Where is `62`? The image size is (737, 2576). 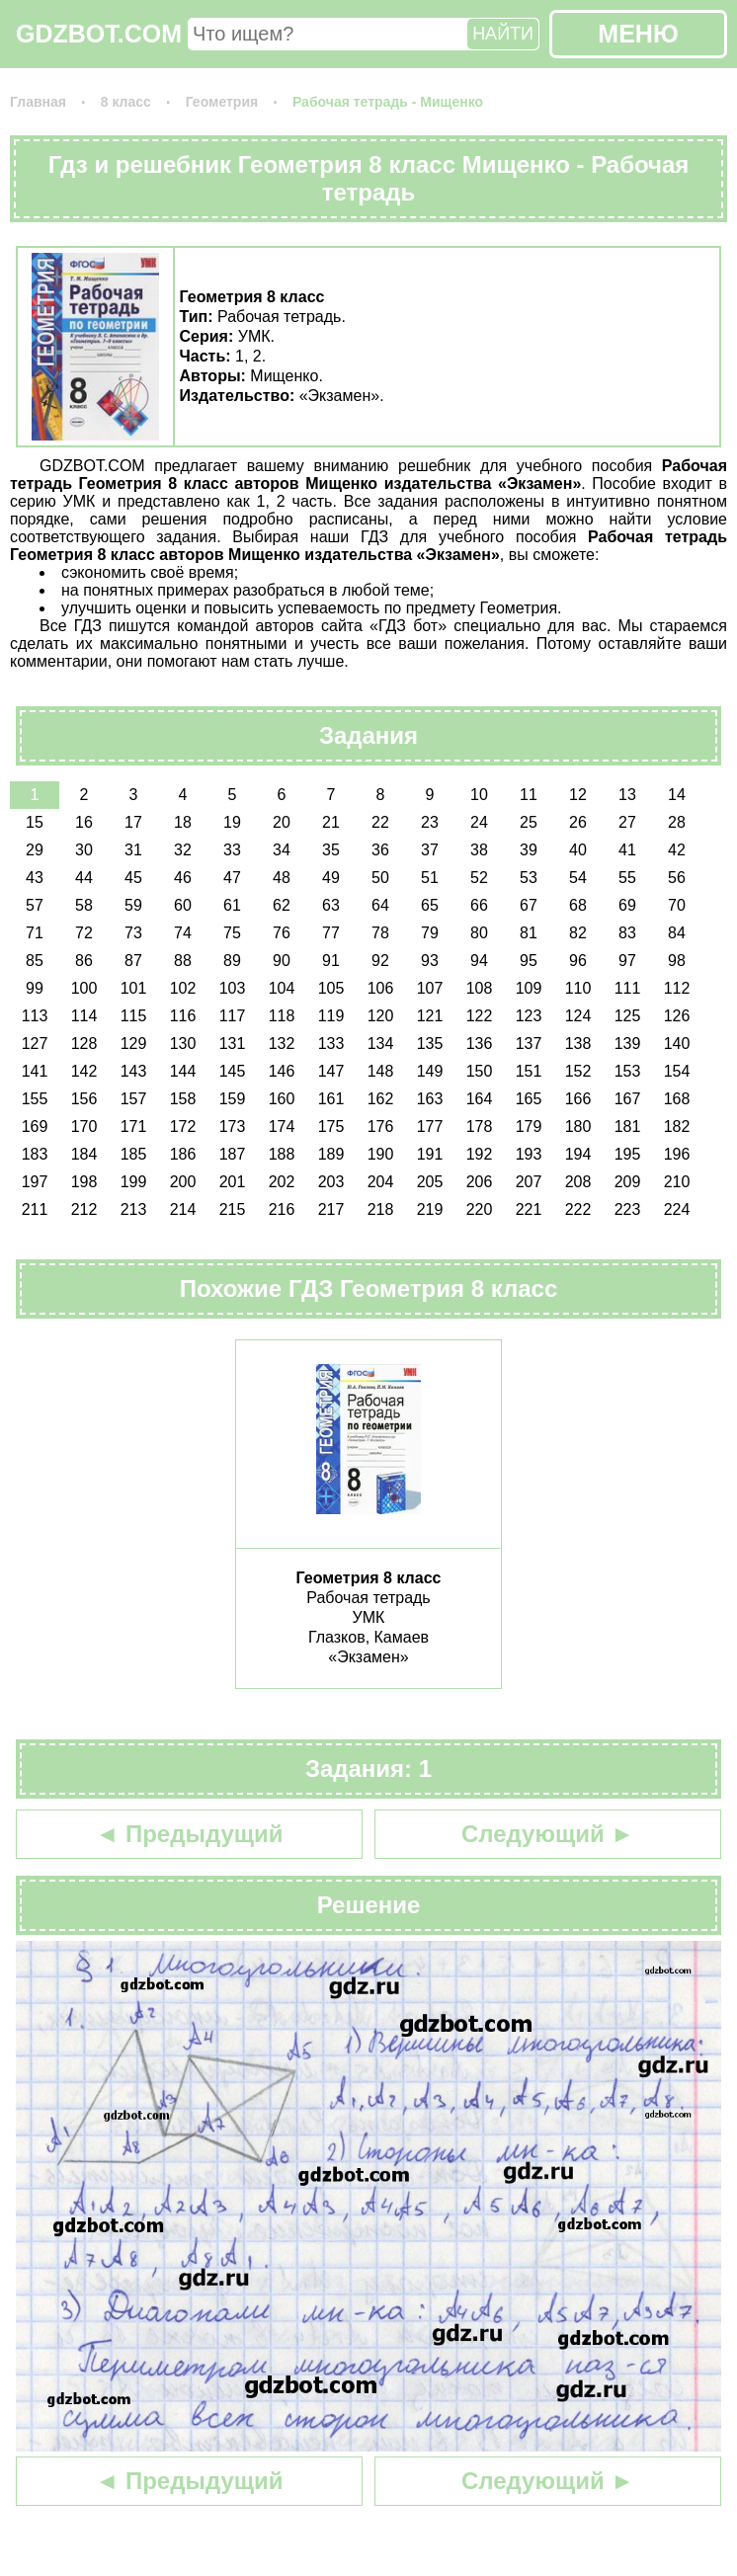
62 is located at coordinates (281, 905).